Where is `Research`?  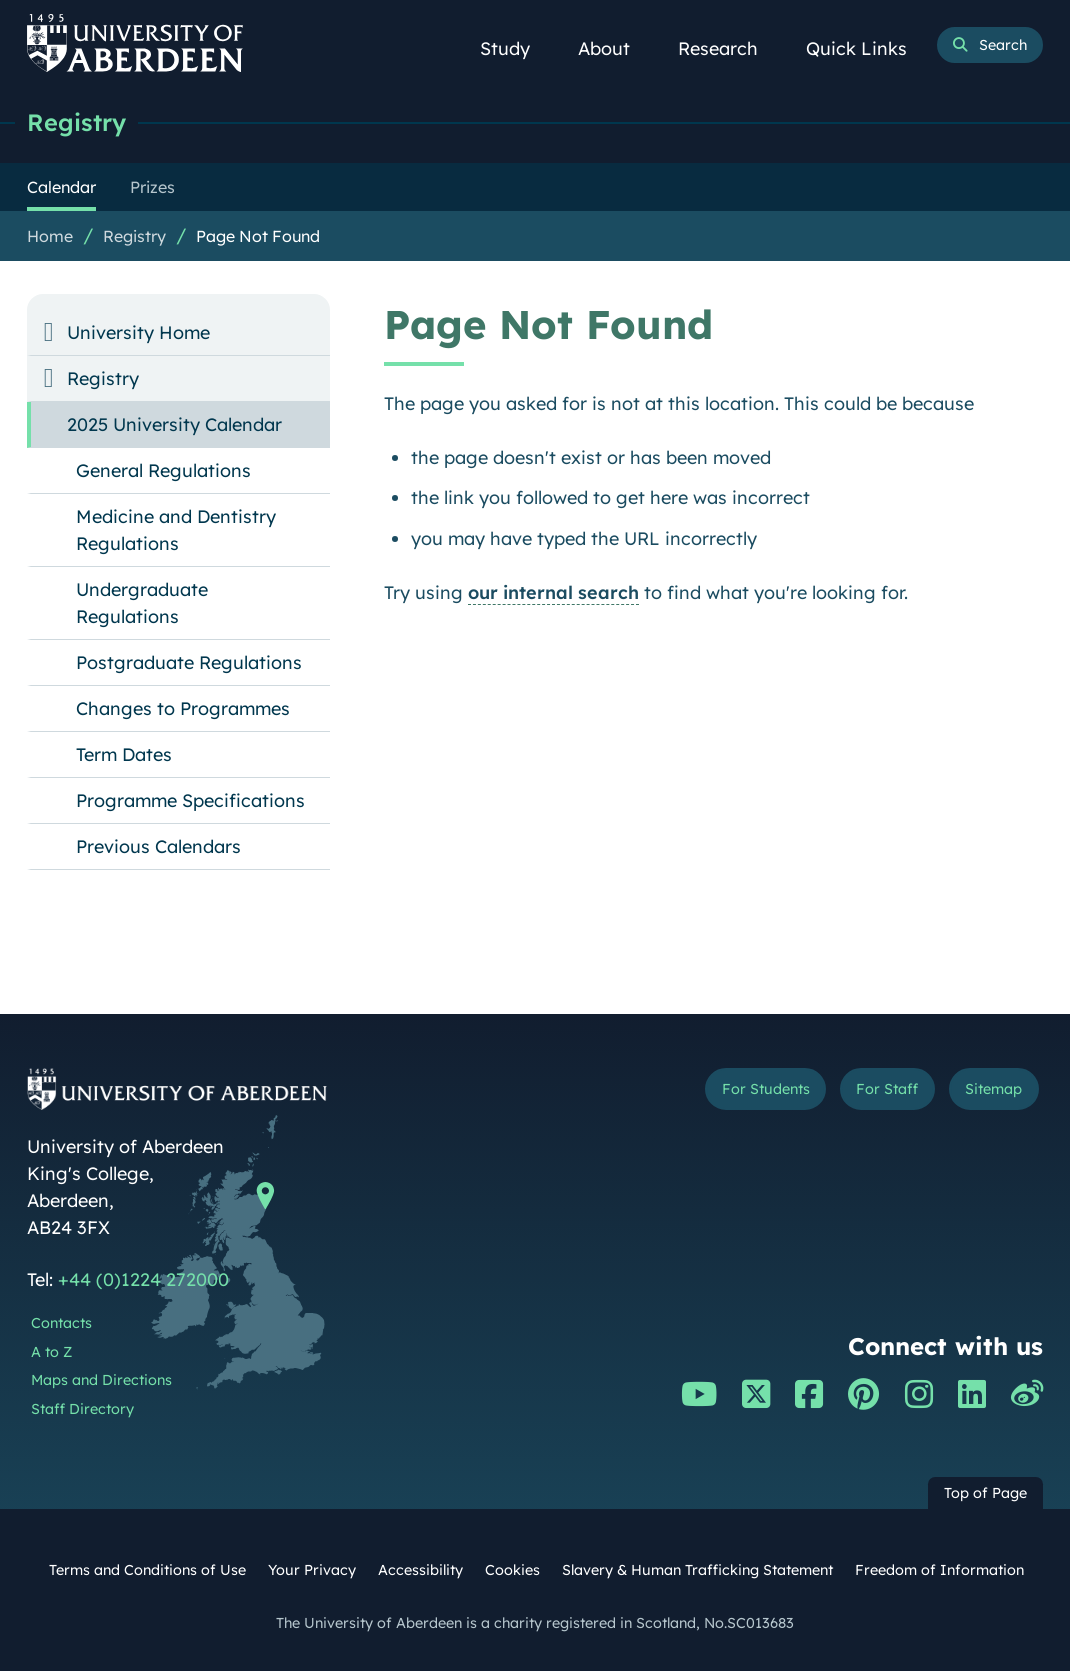 Research is located at coordinates (729, 48).